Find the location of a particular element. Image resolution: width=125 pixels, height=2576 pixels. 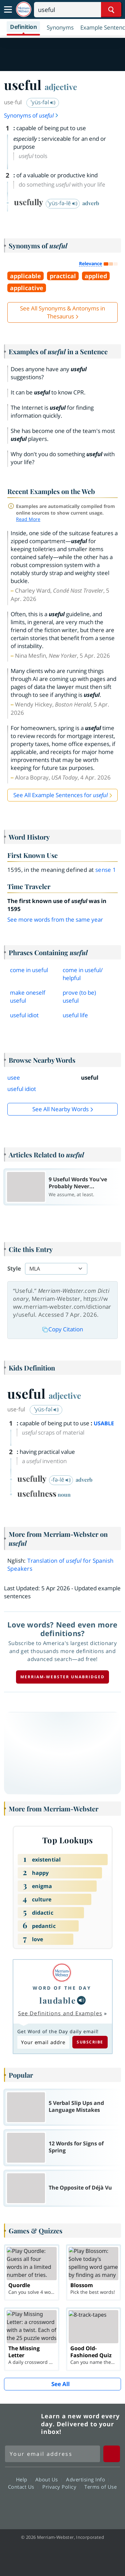

[Sign up for Merriam-Webster's Word of the Day newsletter] is located at coordinates (52, 2454).